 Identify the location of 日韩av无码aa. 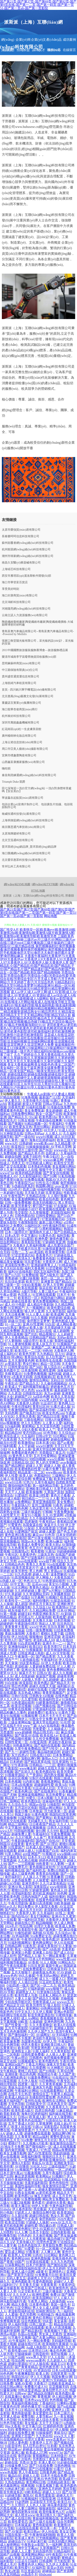
(52, 1104).